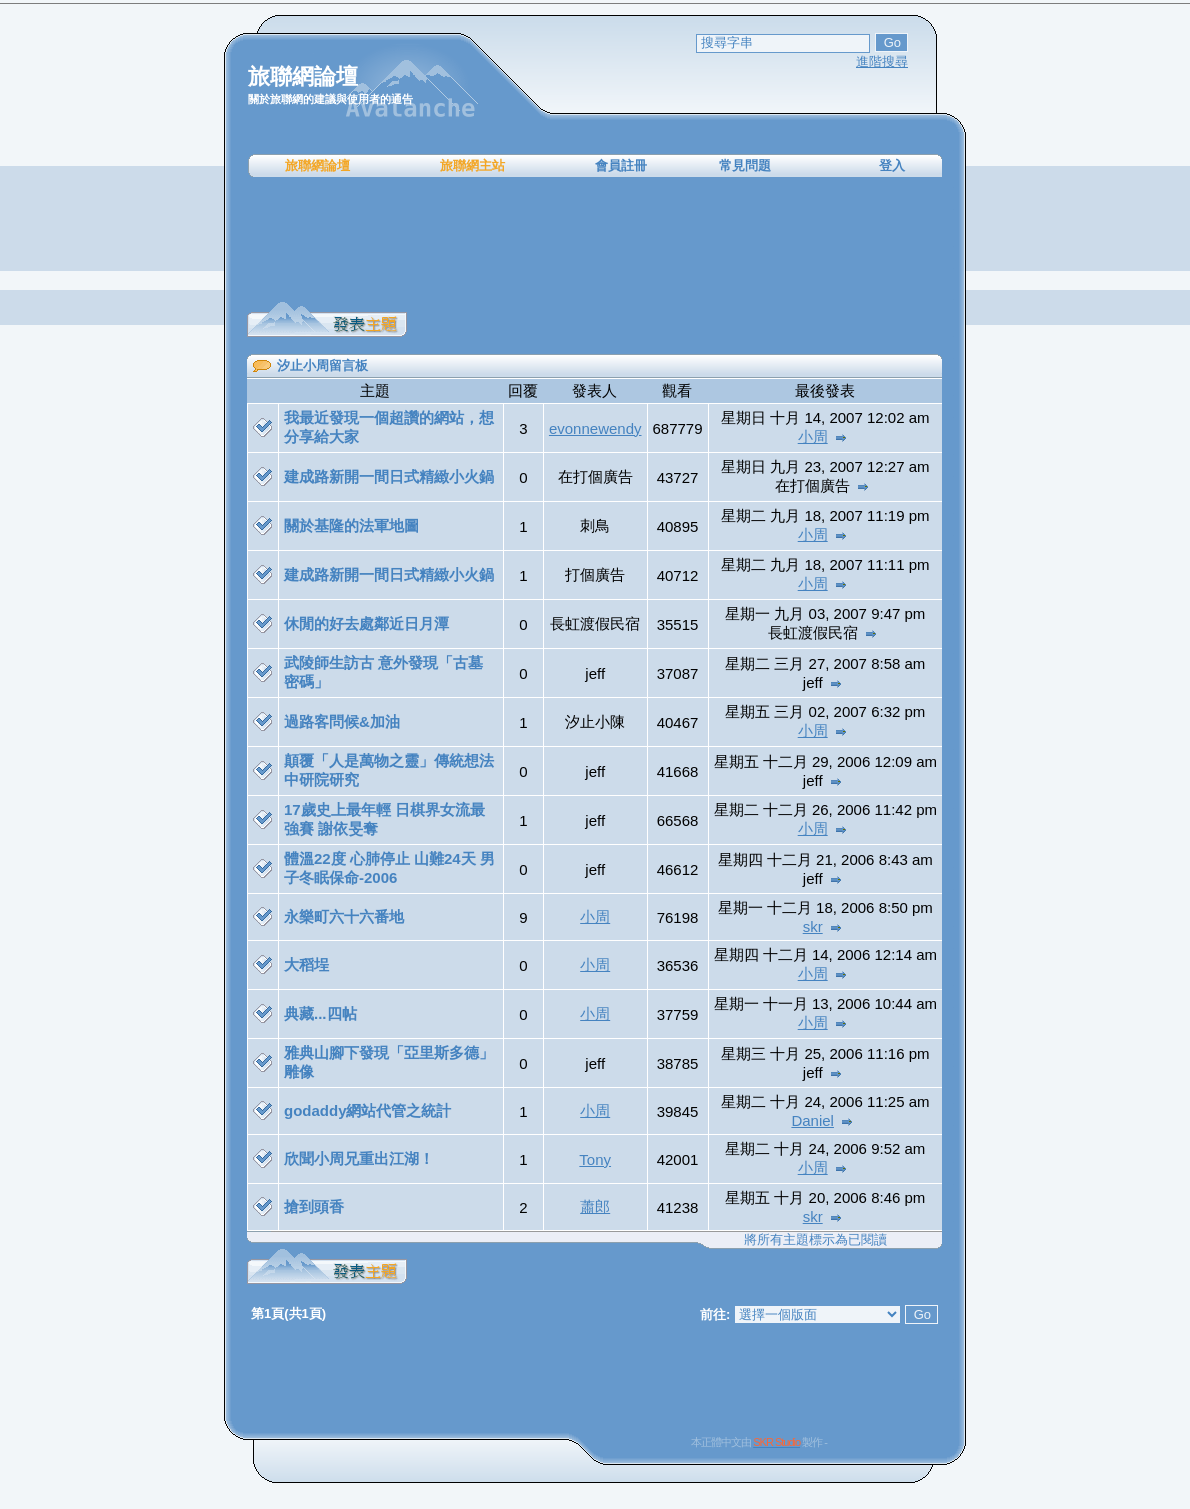  What do you see at coordinates (342, 721) in the screenshot?
I see `過路客問候&加油` at bounding box center [342, 721].